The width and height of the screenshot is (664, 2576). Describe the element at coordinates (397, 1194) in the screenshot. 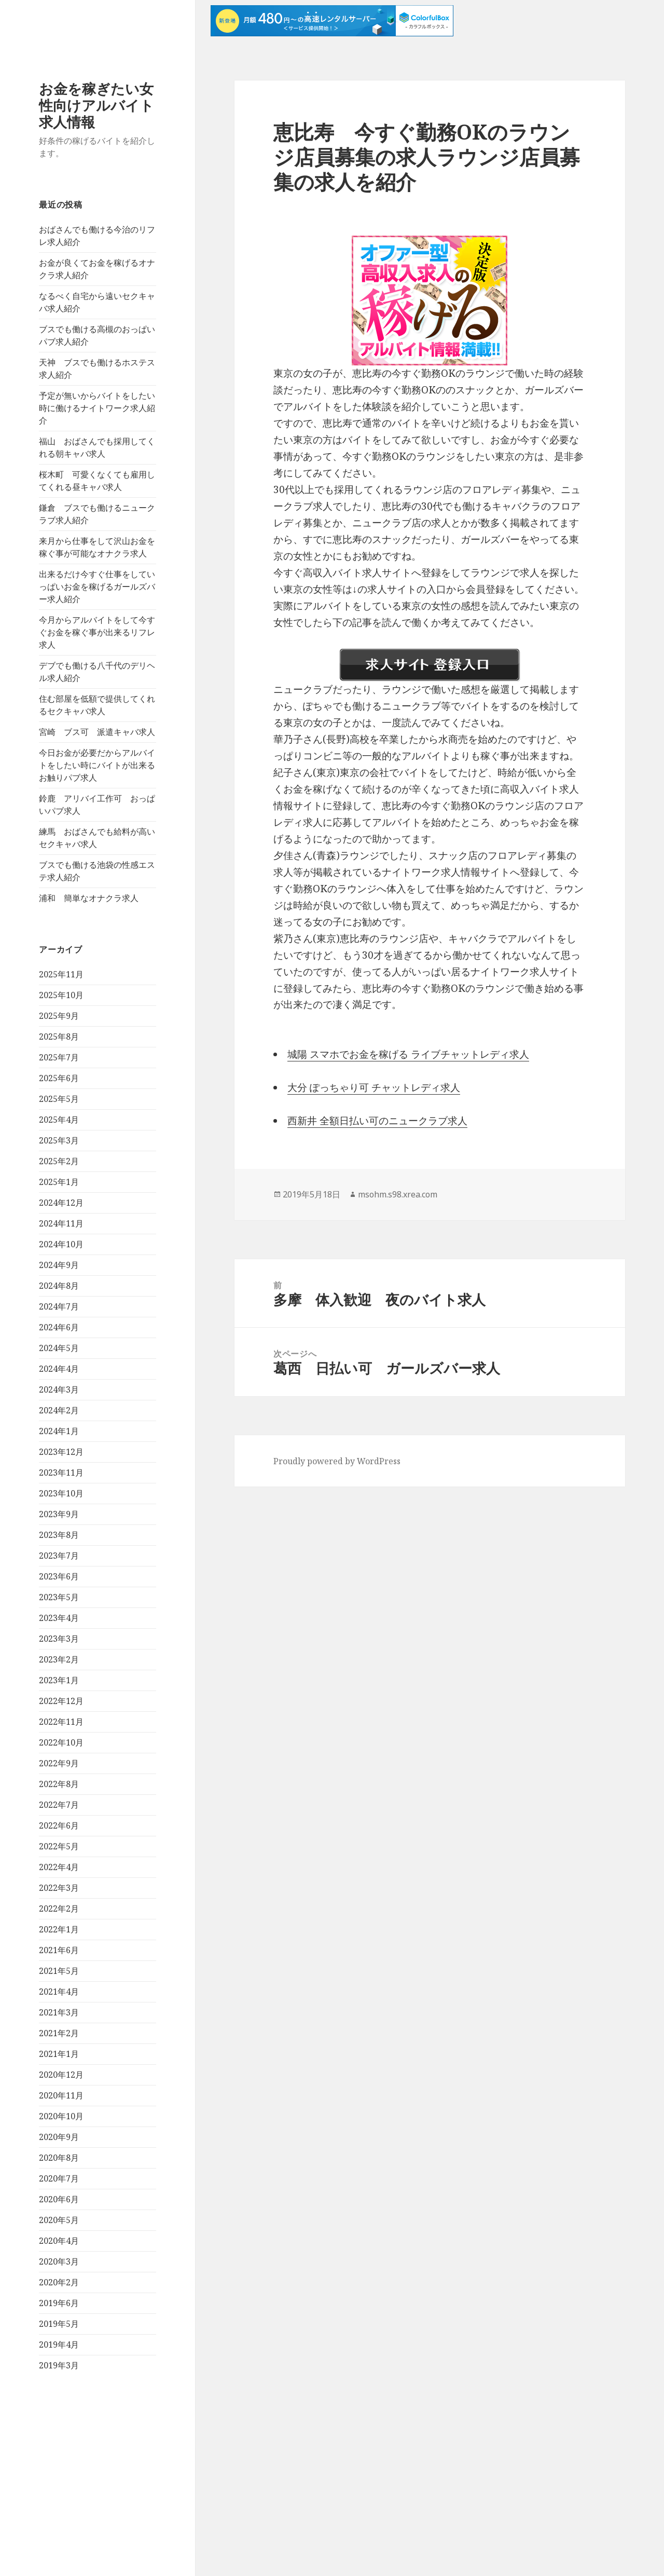

I see `msohm.s98.xrea.com` at that location.